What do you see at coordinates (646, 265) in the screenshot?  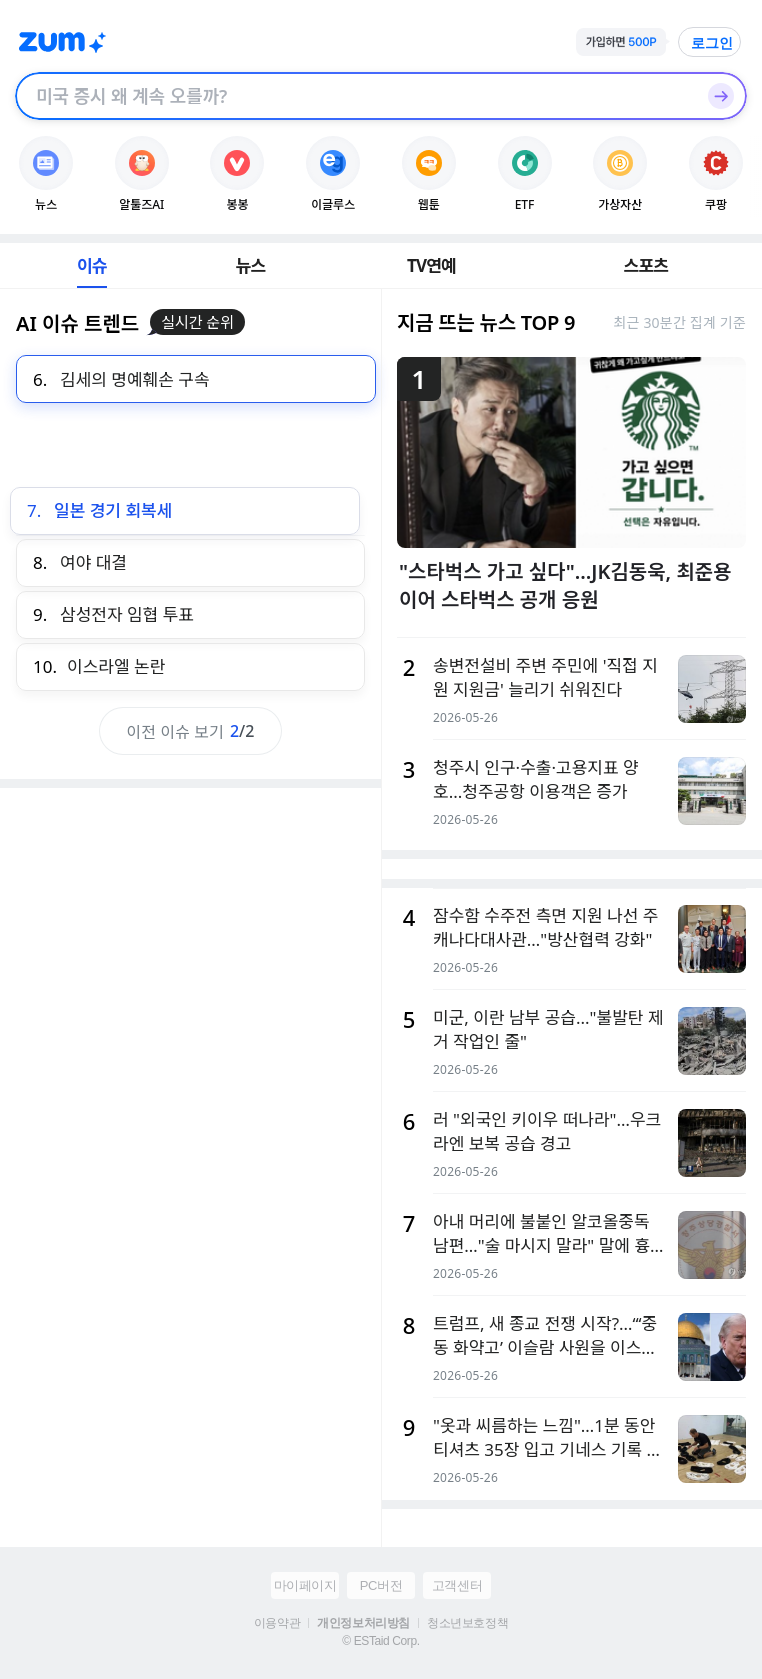 I see `스포츠` at bounding box center [646, 265].